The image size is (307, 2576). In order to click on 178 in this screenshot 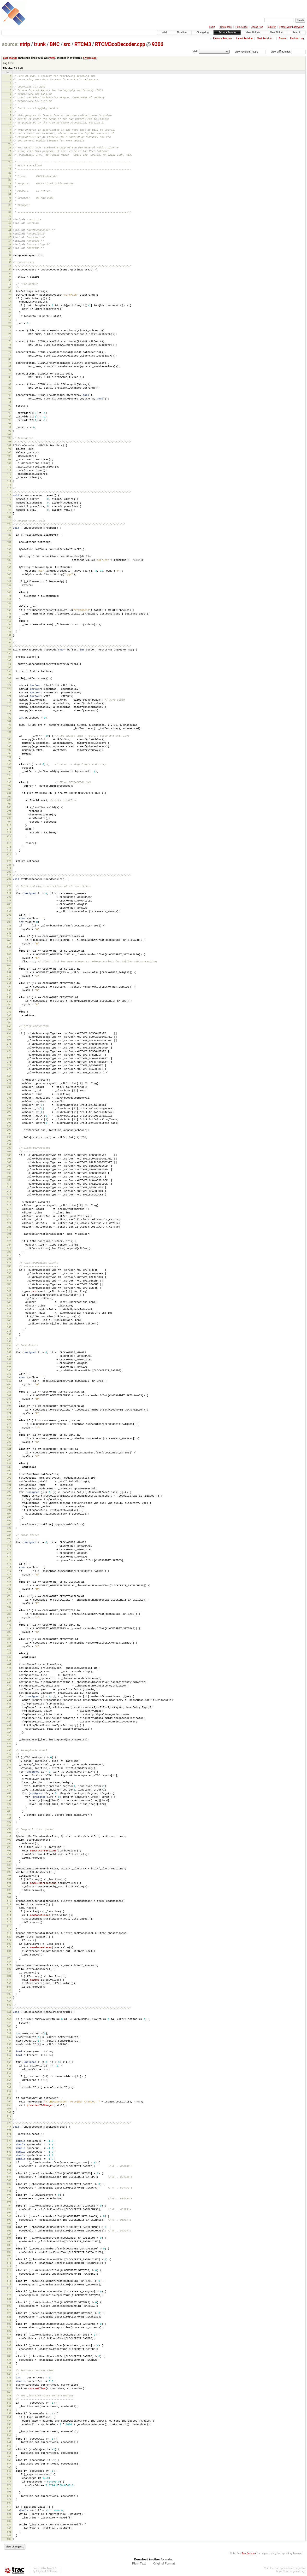, I will do `click(9, 710)`.